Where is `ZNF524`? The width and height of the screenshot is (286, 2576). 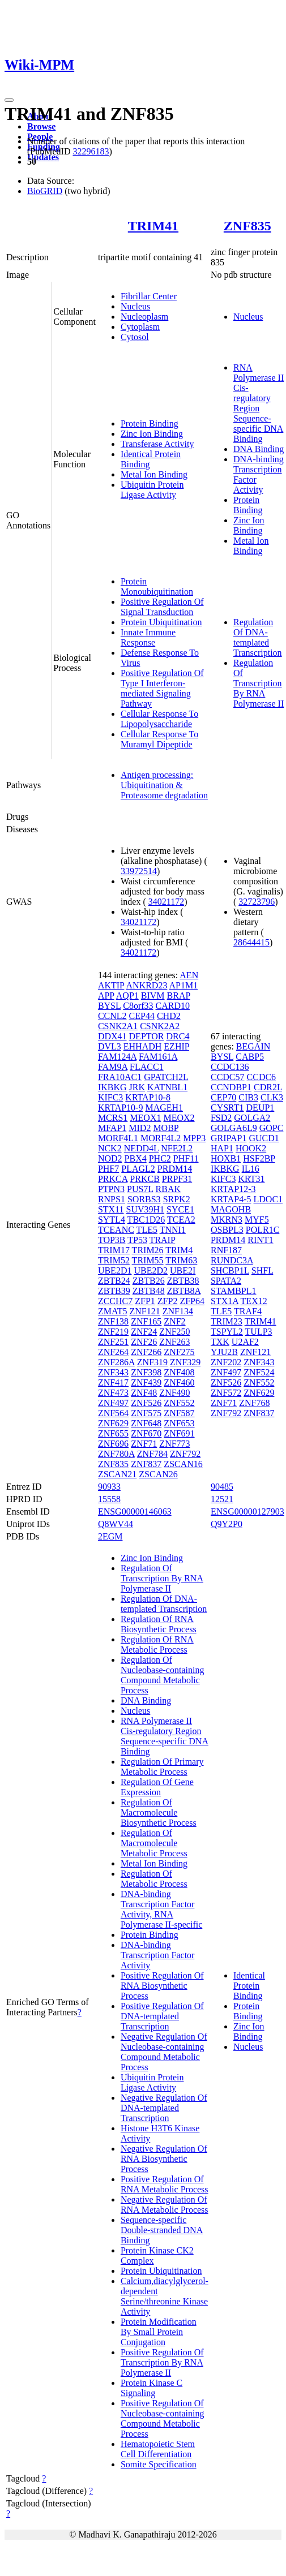
ZNF524 is located at coordinates (259, 1372).